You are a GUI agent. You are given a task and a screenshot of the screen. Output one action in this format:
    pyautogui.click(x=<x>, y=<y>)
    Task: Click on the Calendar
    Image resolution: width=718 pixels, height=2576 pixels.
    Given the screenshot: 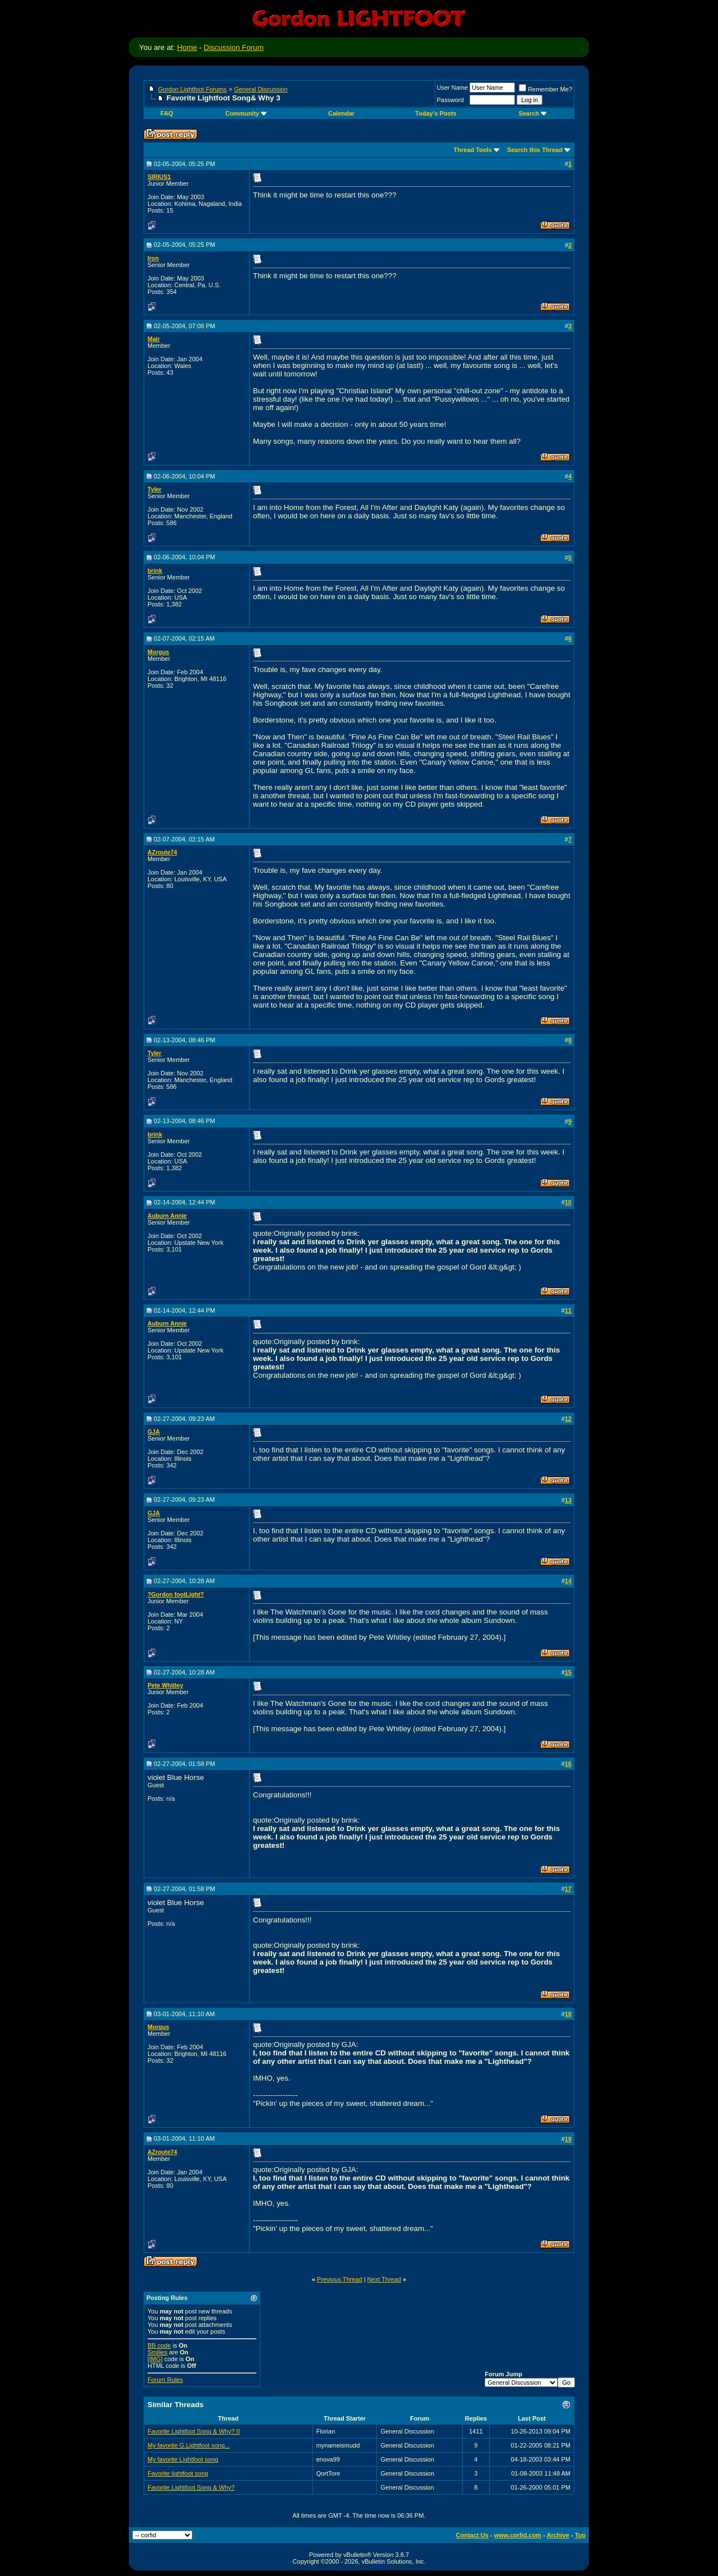 What is the action you would take?
    pyautogui.click(x=341, y=113)
    